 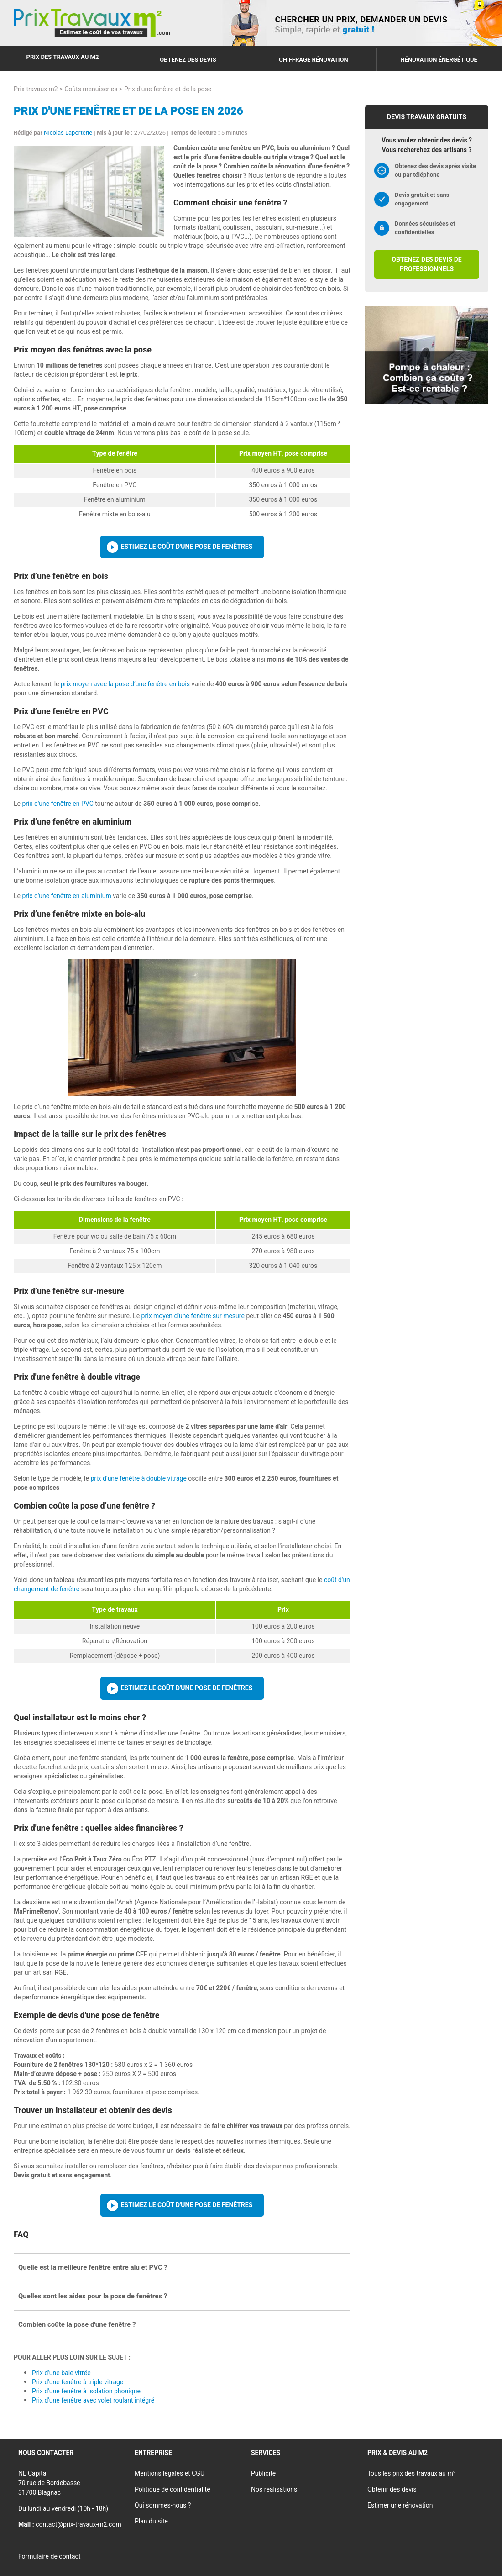 What do you see at coordinates (68, 132) in the screenshot?
I see `Nicolas Laporterie` at bounding box center [68, 132].